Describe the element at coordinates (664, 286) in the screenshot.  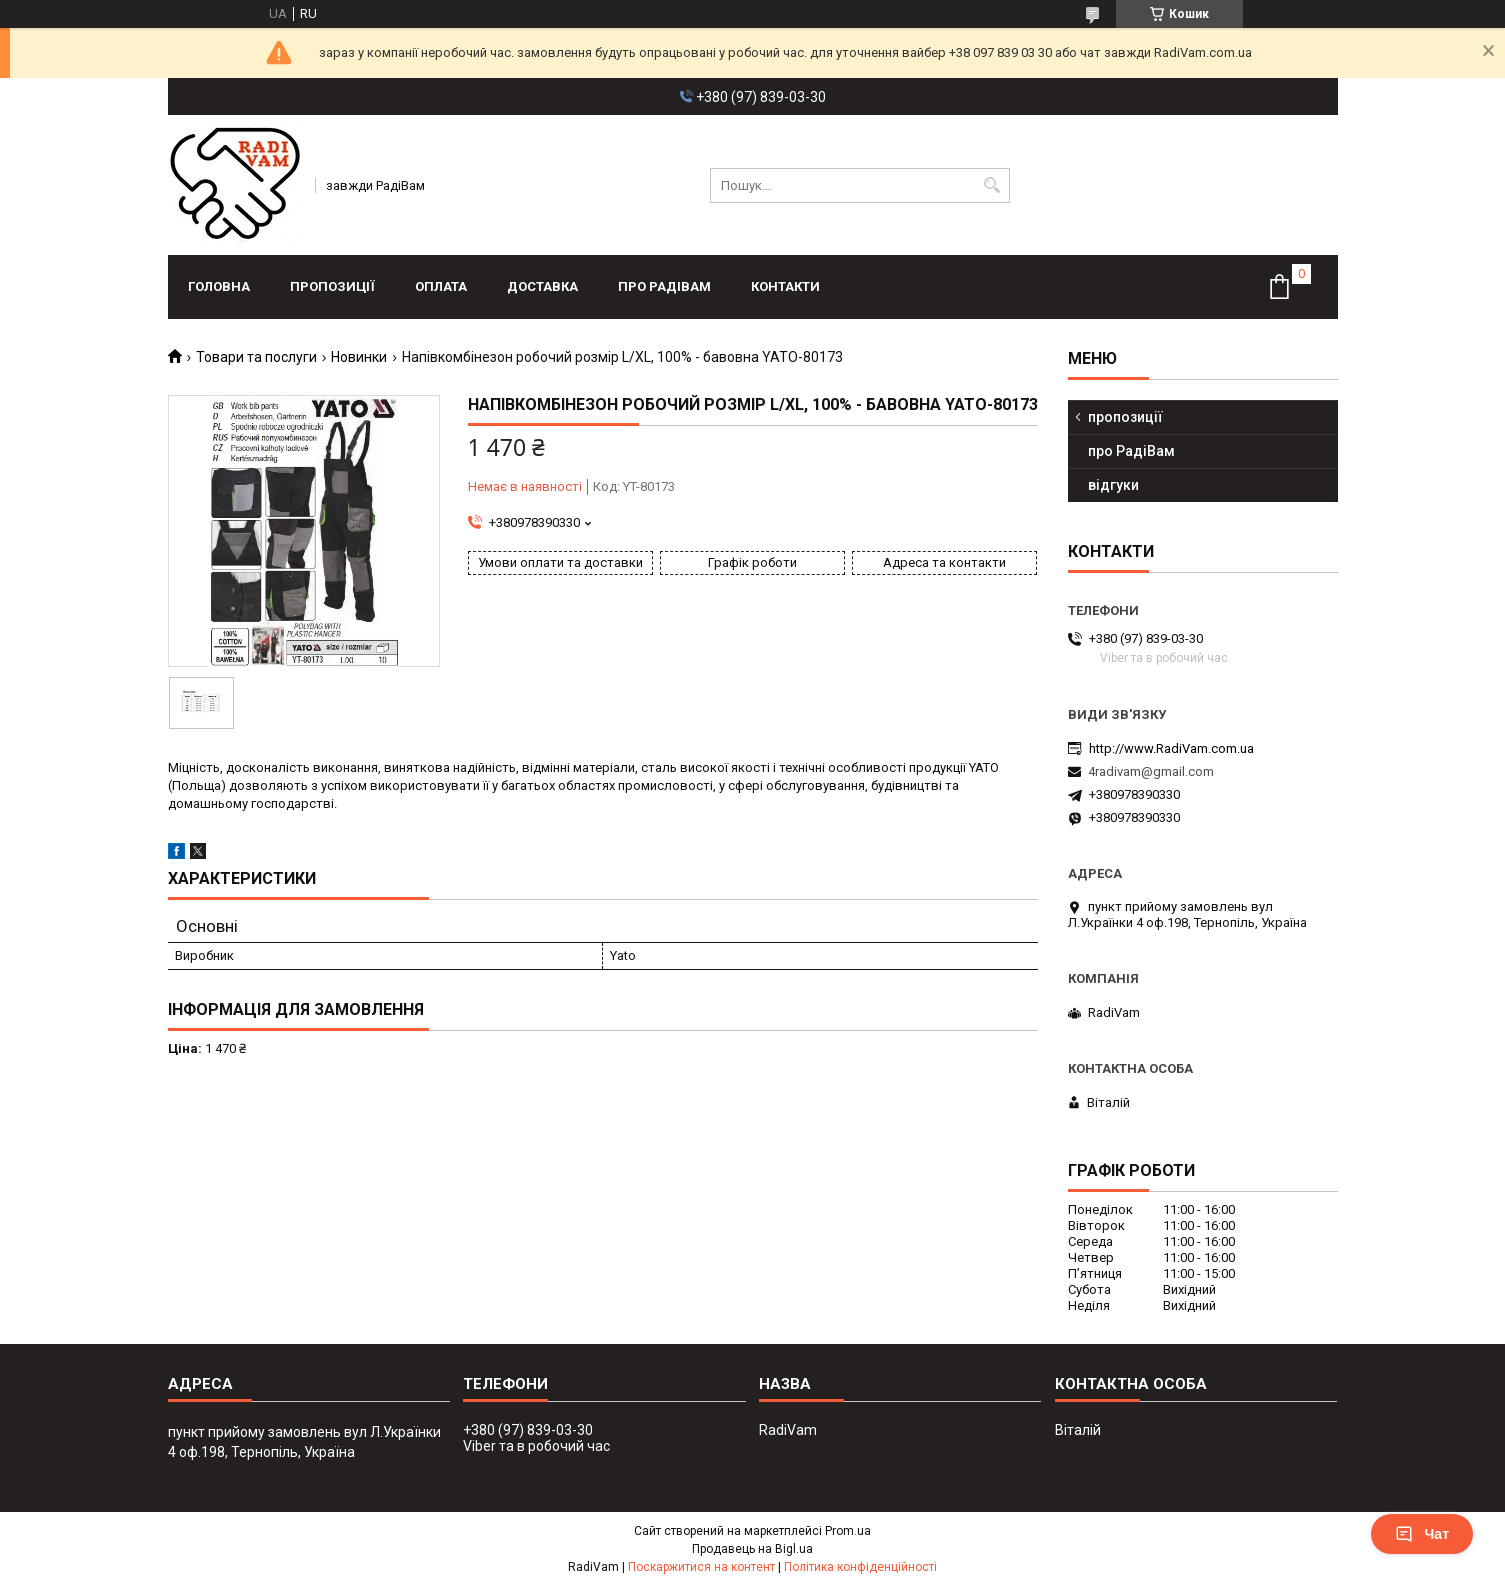
I see `про РадіВам` at that location.